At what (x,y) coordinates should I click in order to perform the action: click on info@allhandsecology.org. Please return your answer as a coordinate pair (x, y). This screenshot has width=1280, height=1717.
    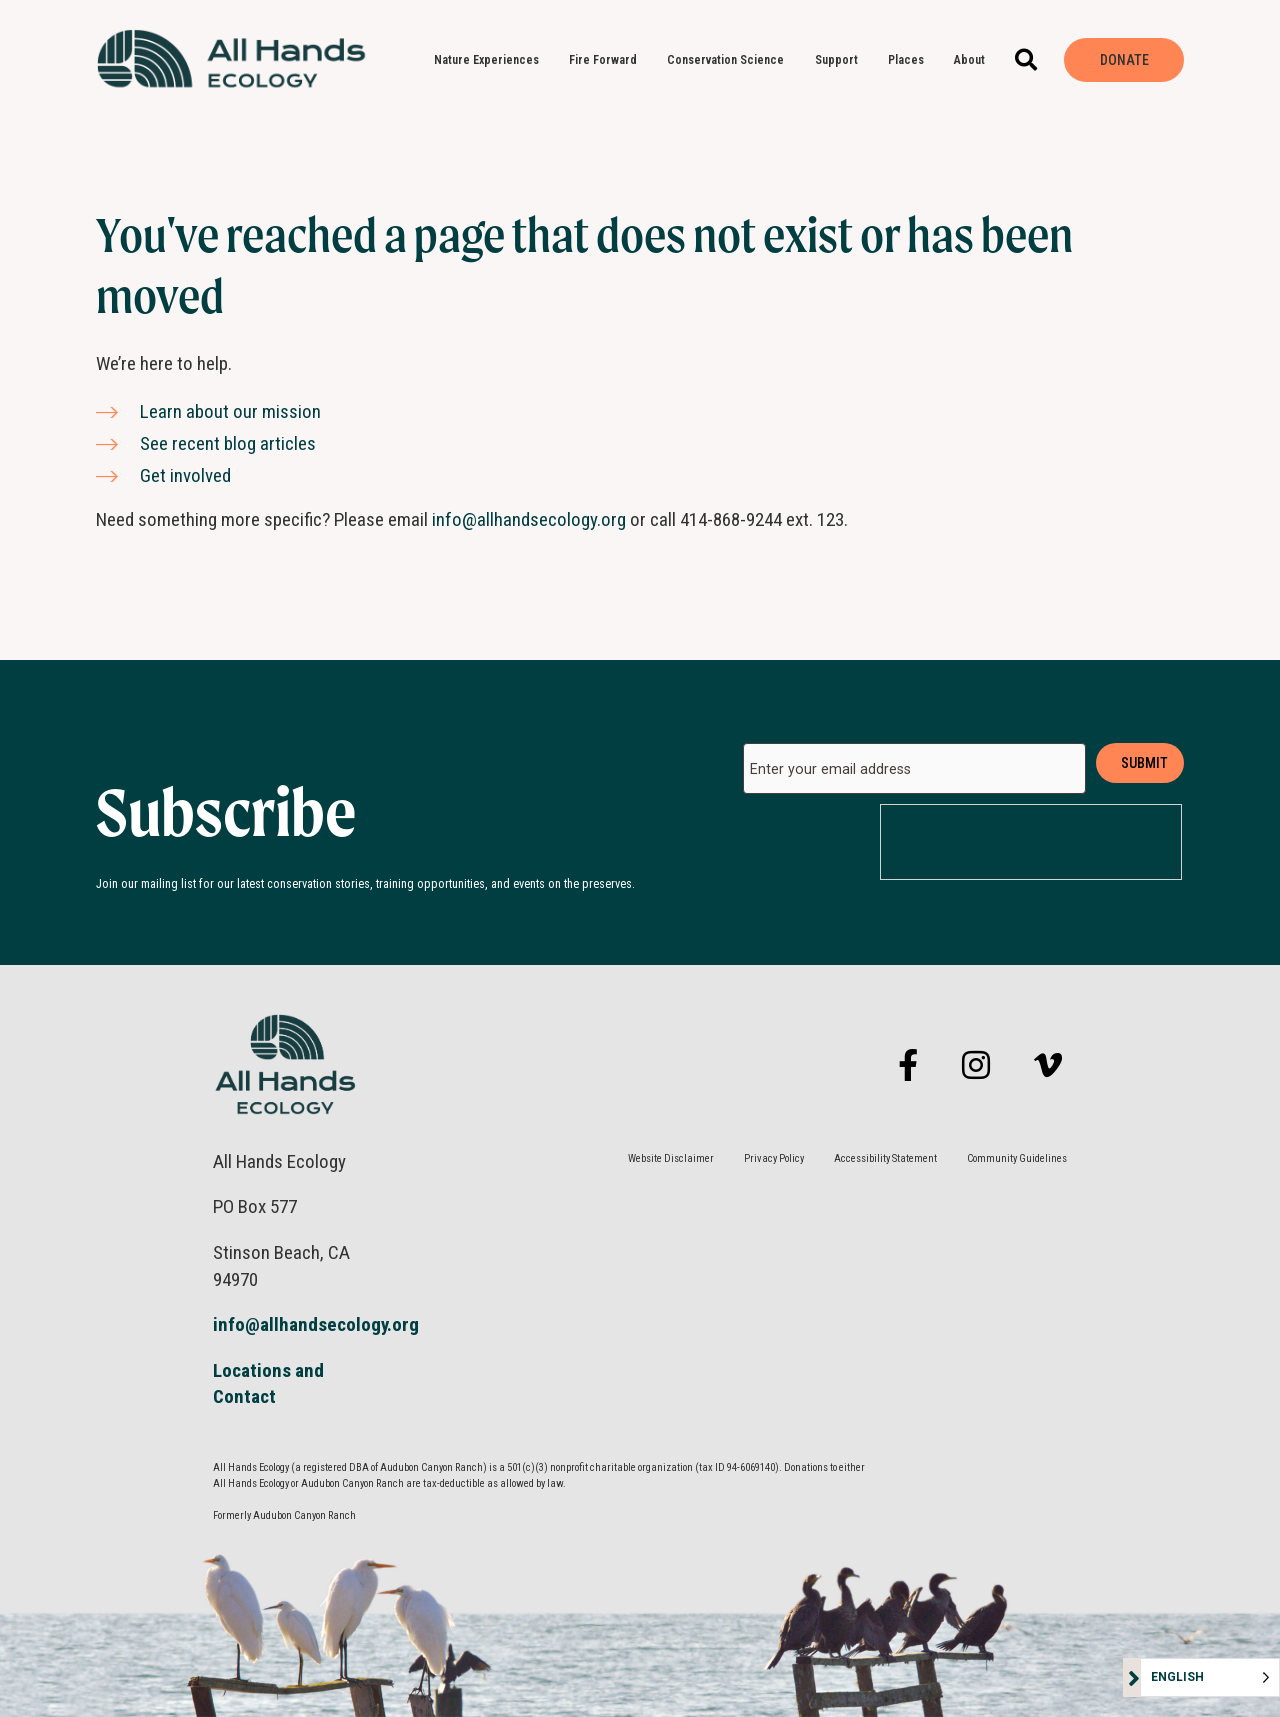
    Looking at the image, I should click on (529, 519).